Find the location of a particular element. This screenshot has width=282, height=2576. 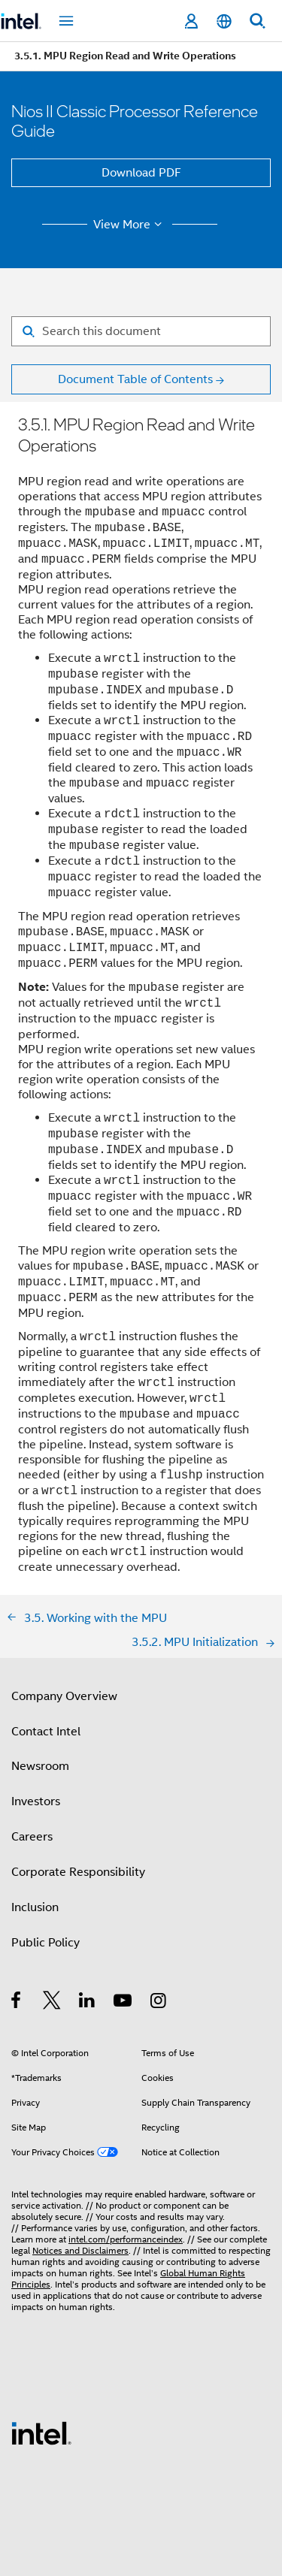

[Intel on LinkedIn] is located at coordinates (87, 2002).